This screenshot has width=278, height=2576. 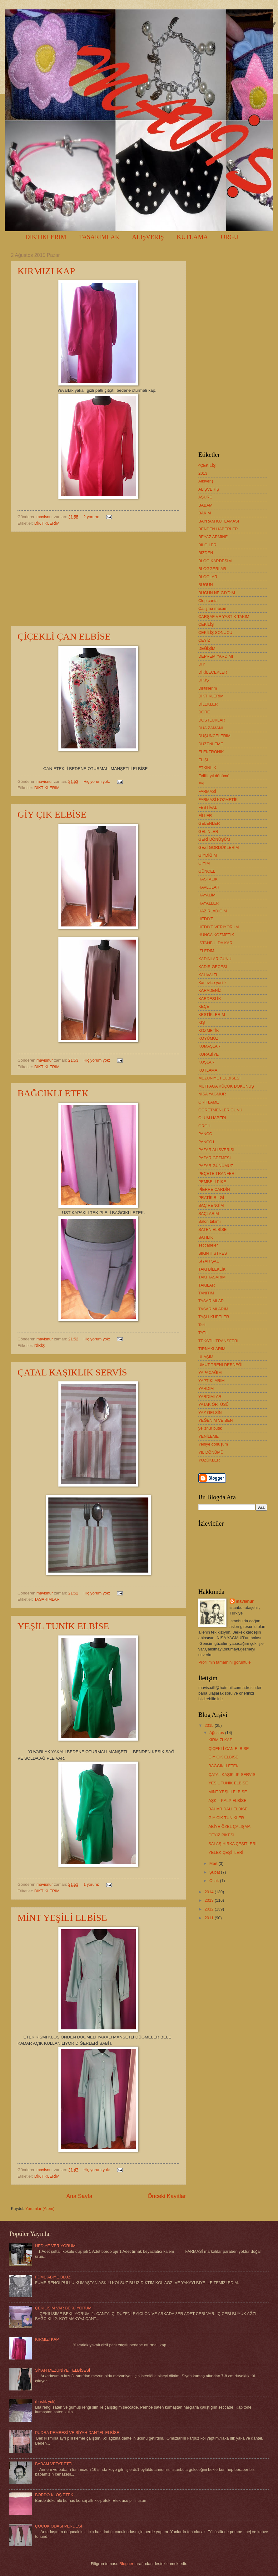 What do you see at coordinates (207, 879) in the screenshot?
I see `HASTALIK` at bounding box center [207, 879].